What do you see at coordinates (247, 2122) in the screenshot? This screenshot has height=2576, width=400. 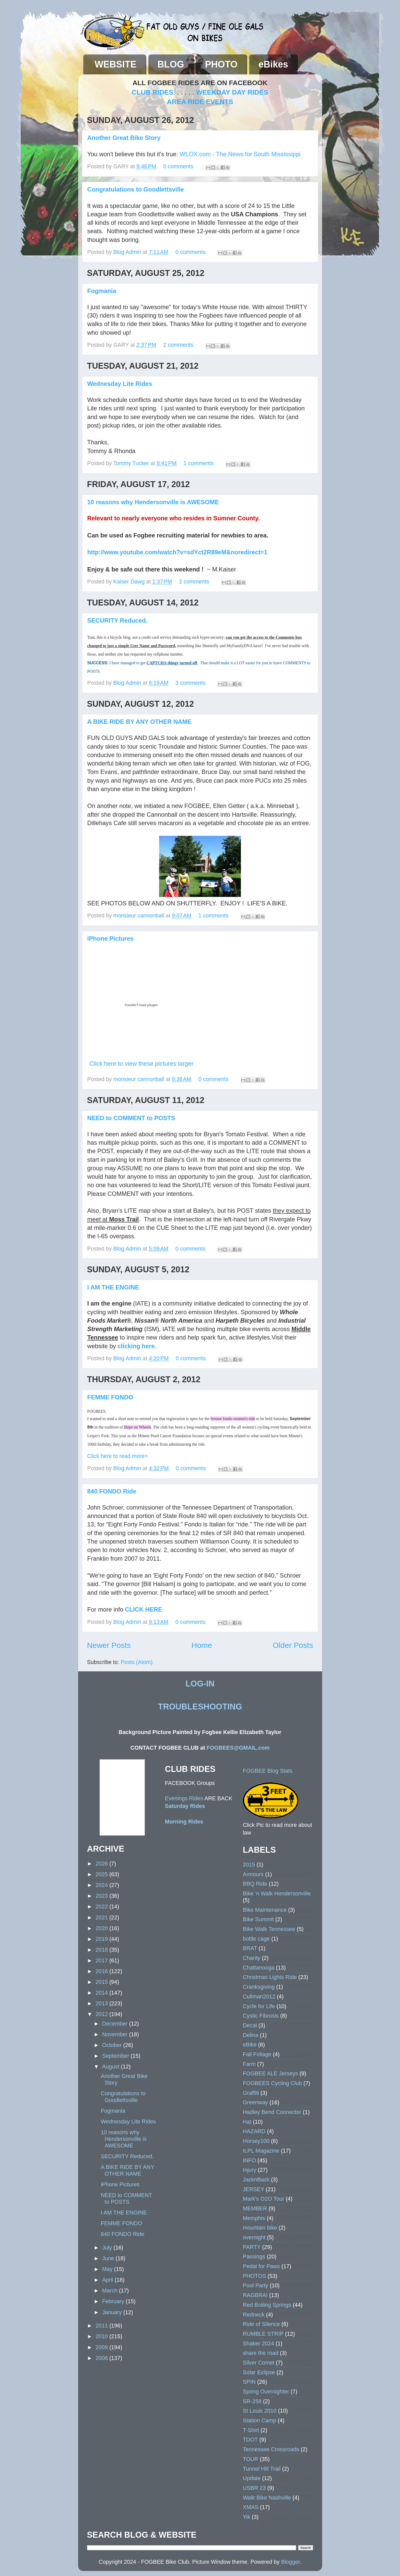 I see `Hat` at bounding box center [247, 2122].